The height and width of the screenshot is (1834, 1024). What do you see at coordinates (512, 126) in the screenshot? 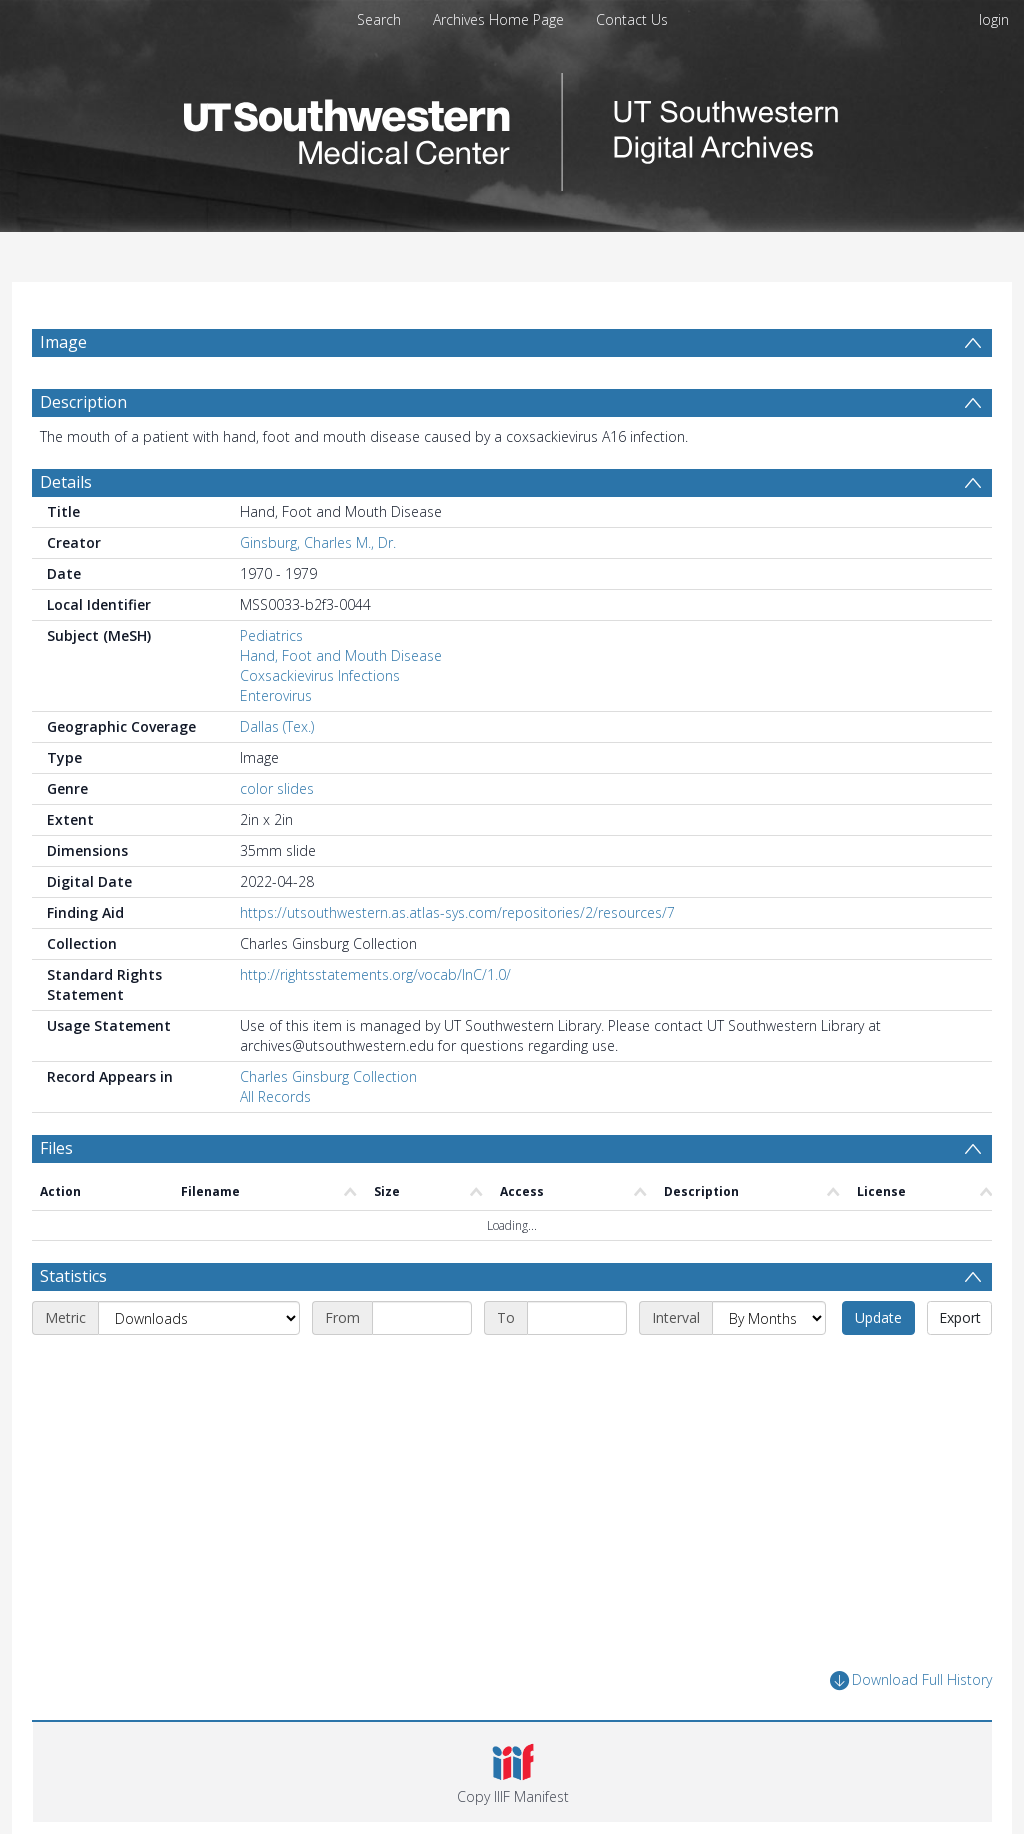
I see `[Homepage link]` at bounding box center [512, 126].